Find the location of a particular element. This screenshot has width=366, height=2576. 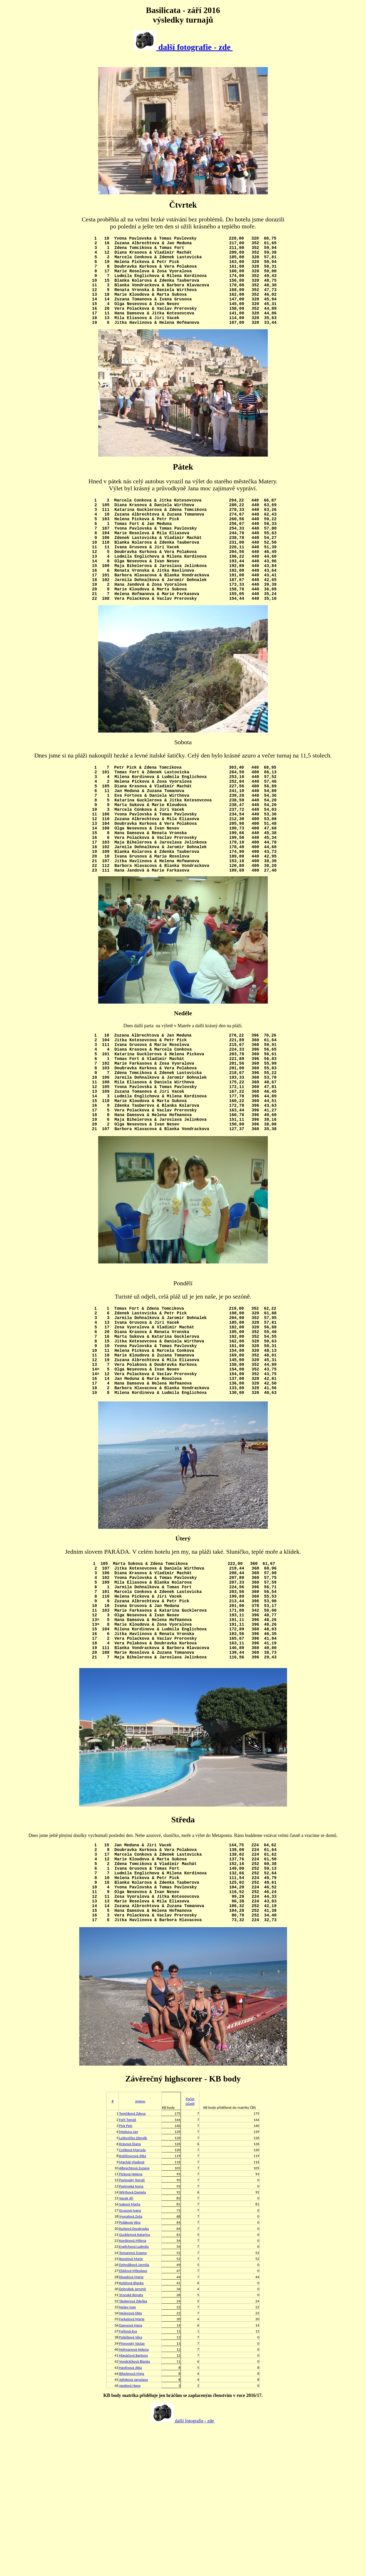

Počet účastí is located at coordinates (190, 2249).